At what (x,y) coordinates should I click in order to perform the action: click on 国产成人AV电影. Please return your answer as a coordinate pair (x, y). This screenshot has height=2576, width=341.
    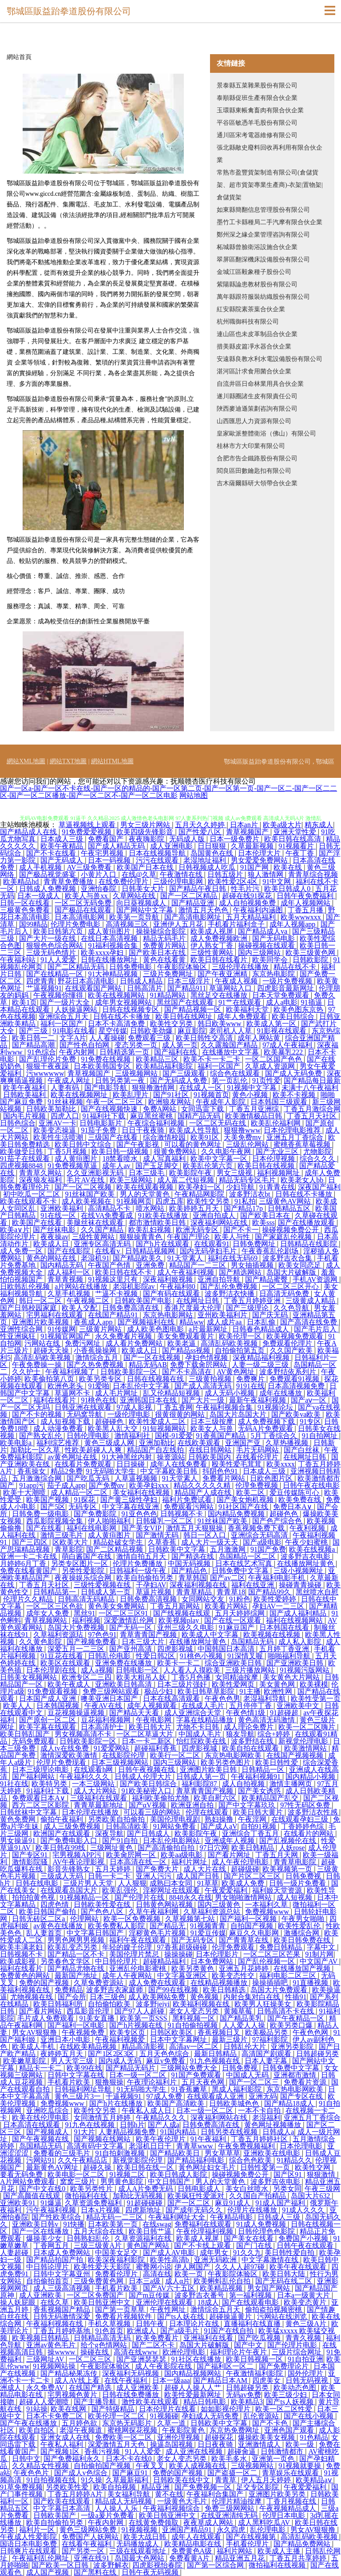
    Looking at the image, I should click on (170, 2252).